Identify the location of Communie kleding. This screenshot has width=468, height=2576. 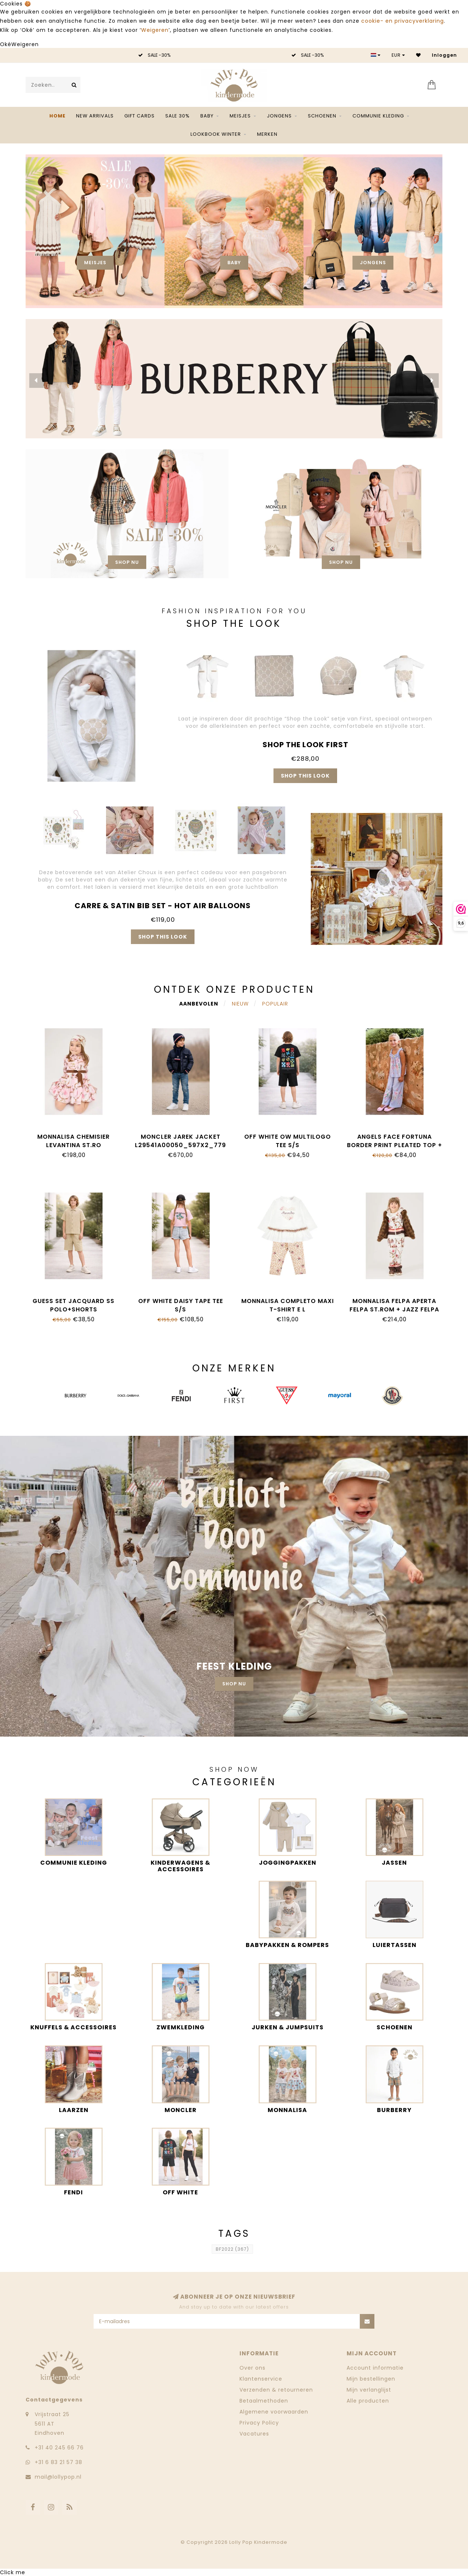
(378, 115).